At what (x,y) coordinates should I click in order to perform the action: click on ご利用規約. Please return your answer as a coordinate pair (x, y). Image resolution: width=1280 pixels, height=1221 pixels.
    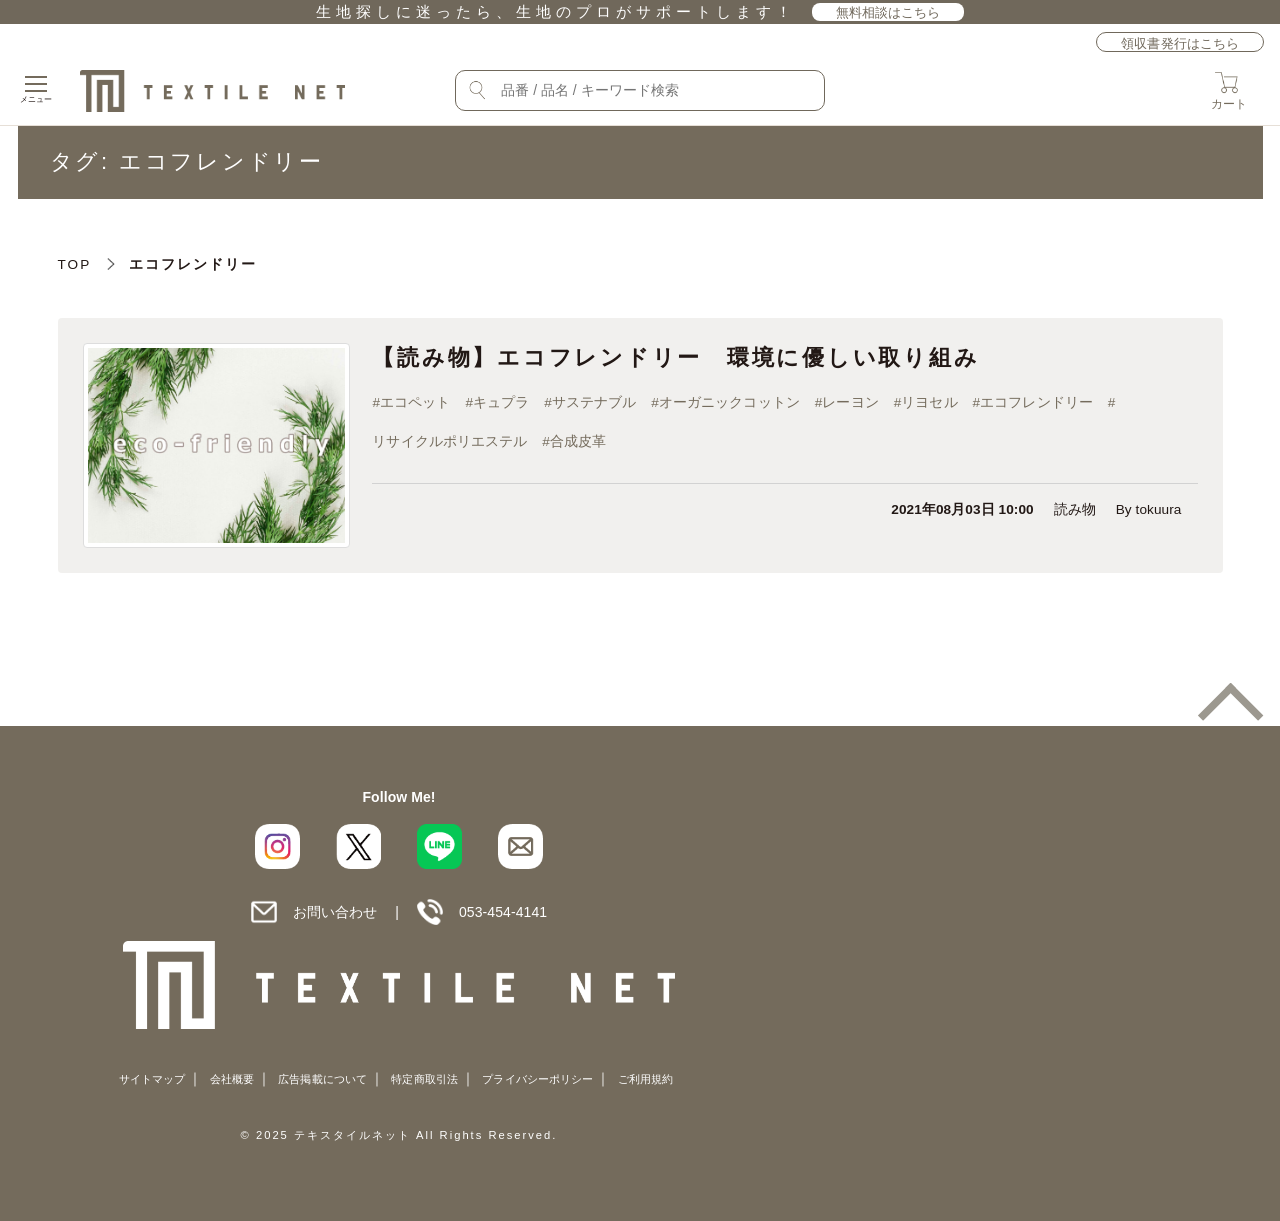
    Looking at the image, I should click on (645, 1079).